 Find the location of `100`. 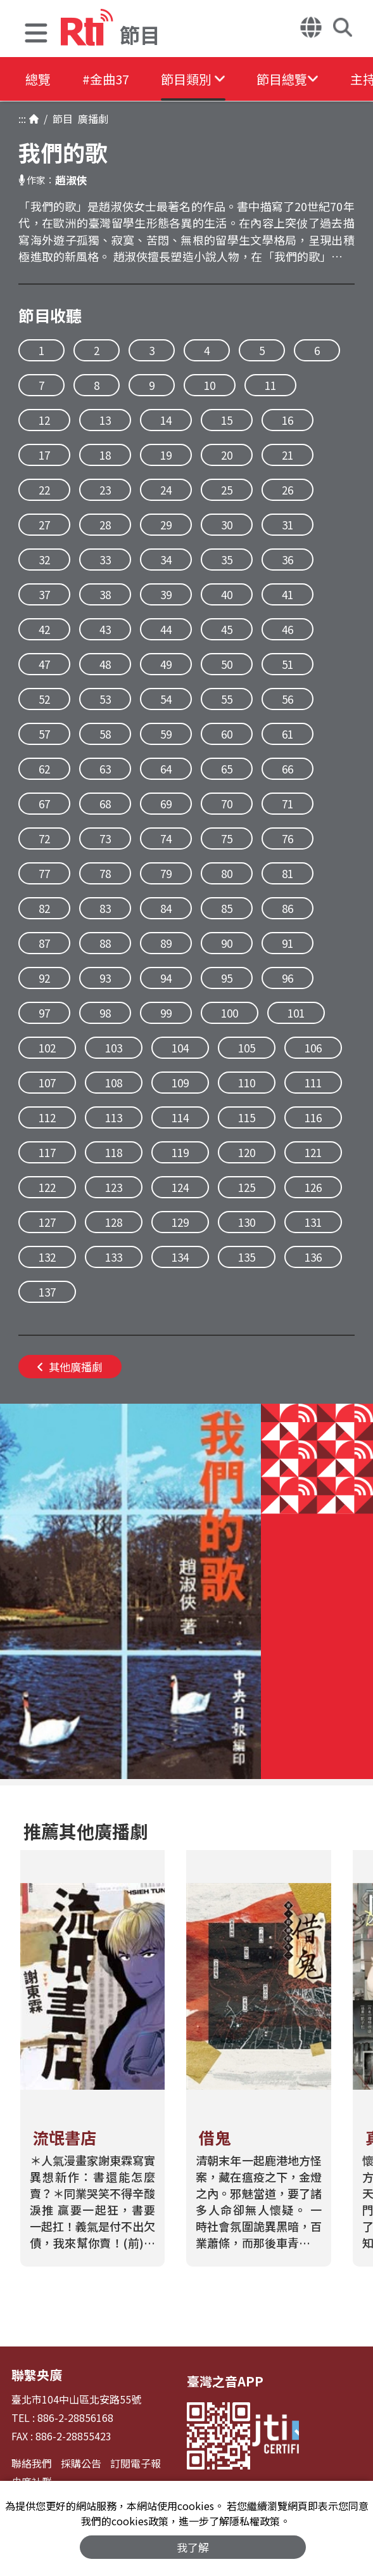

100 is located at coordinates (229, 1013).